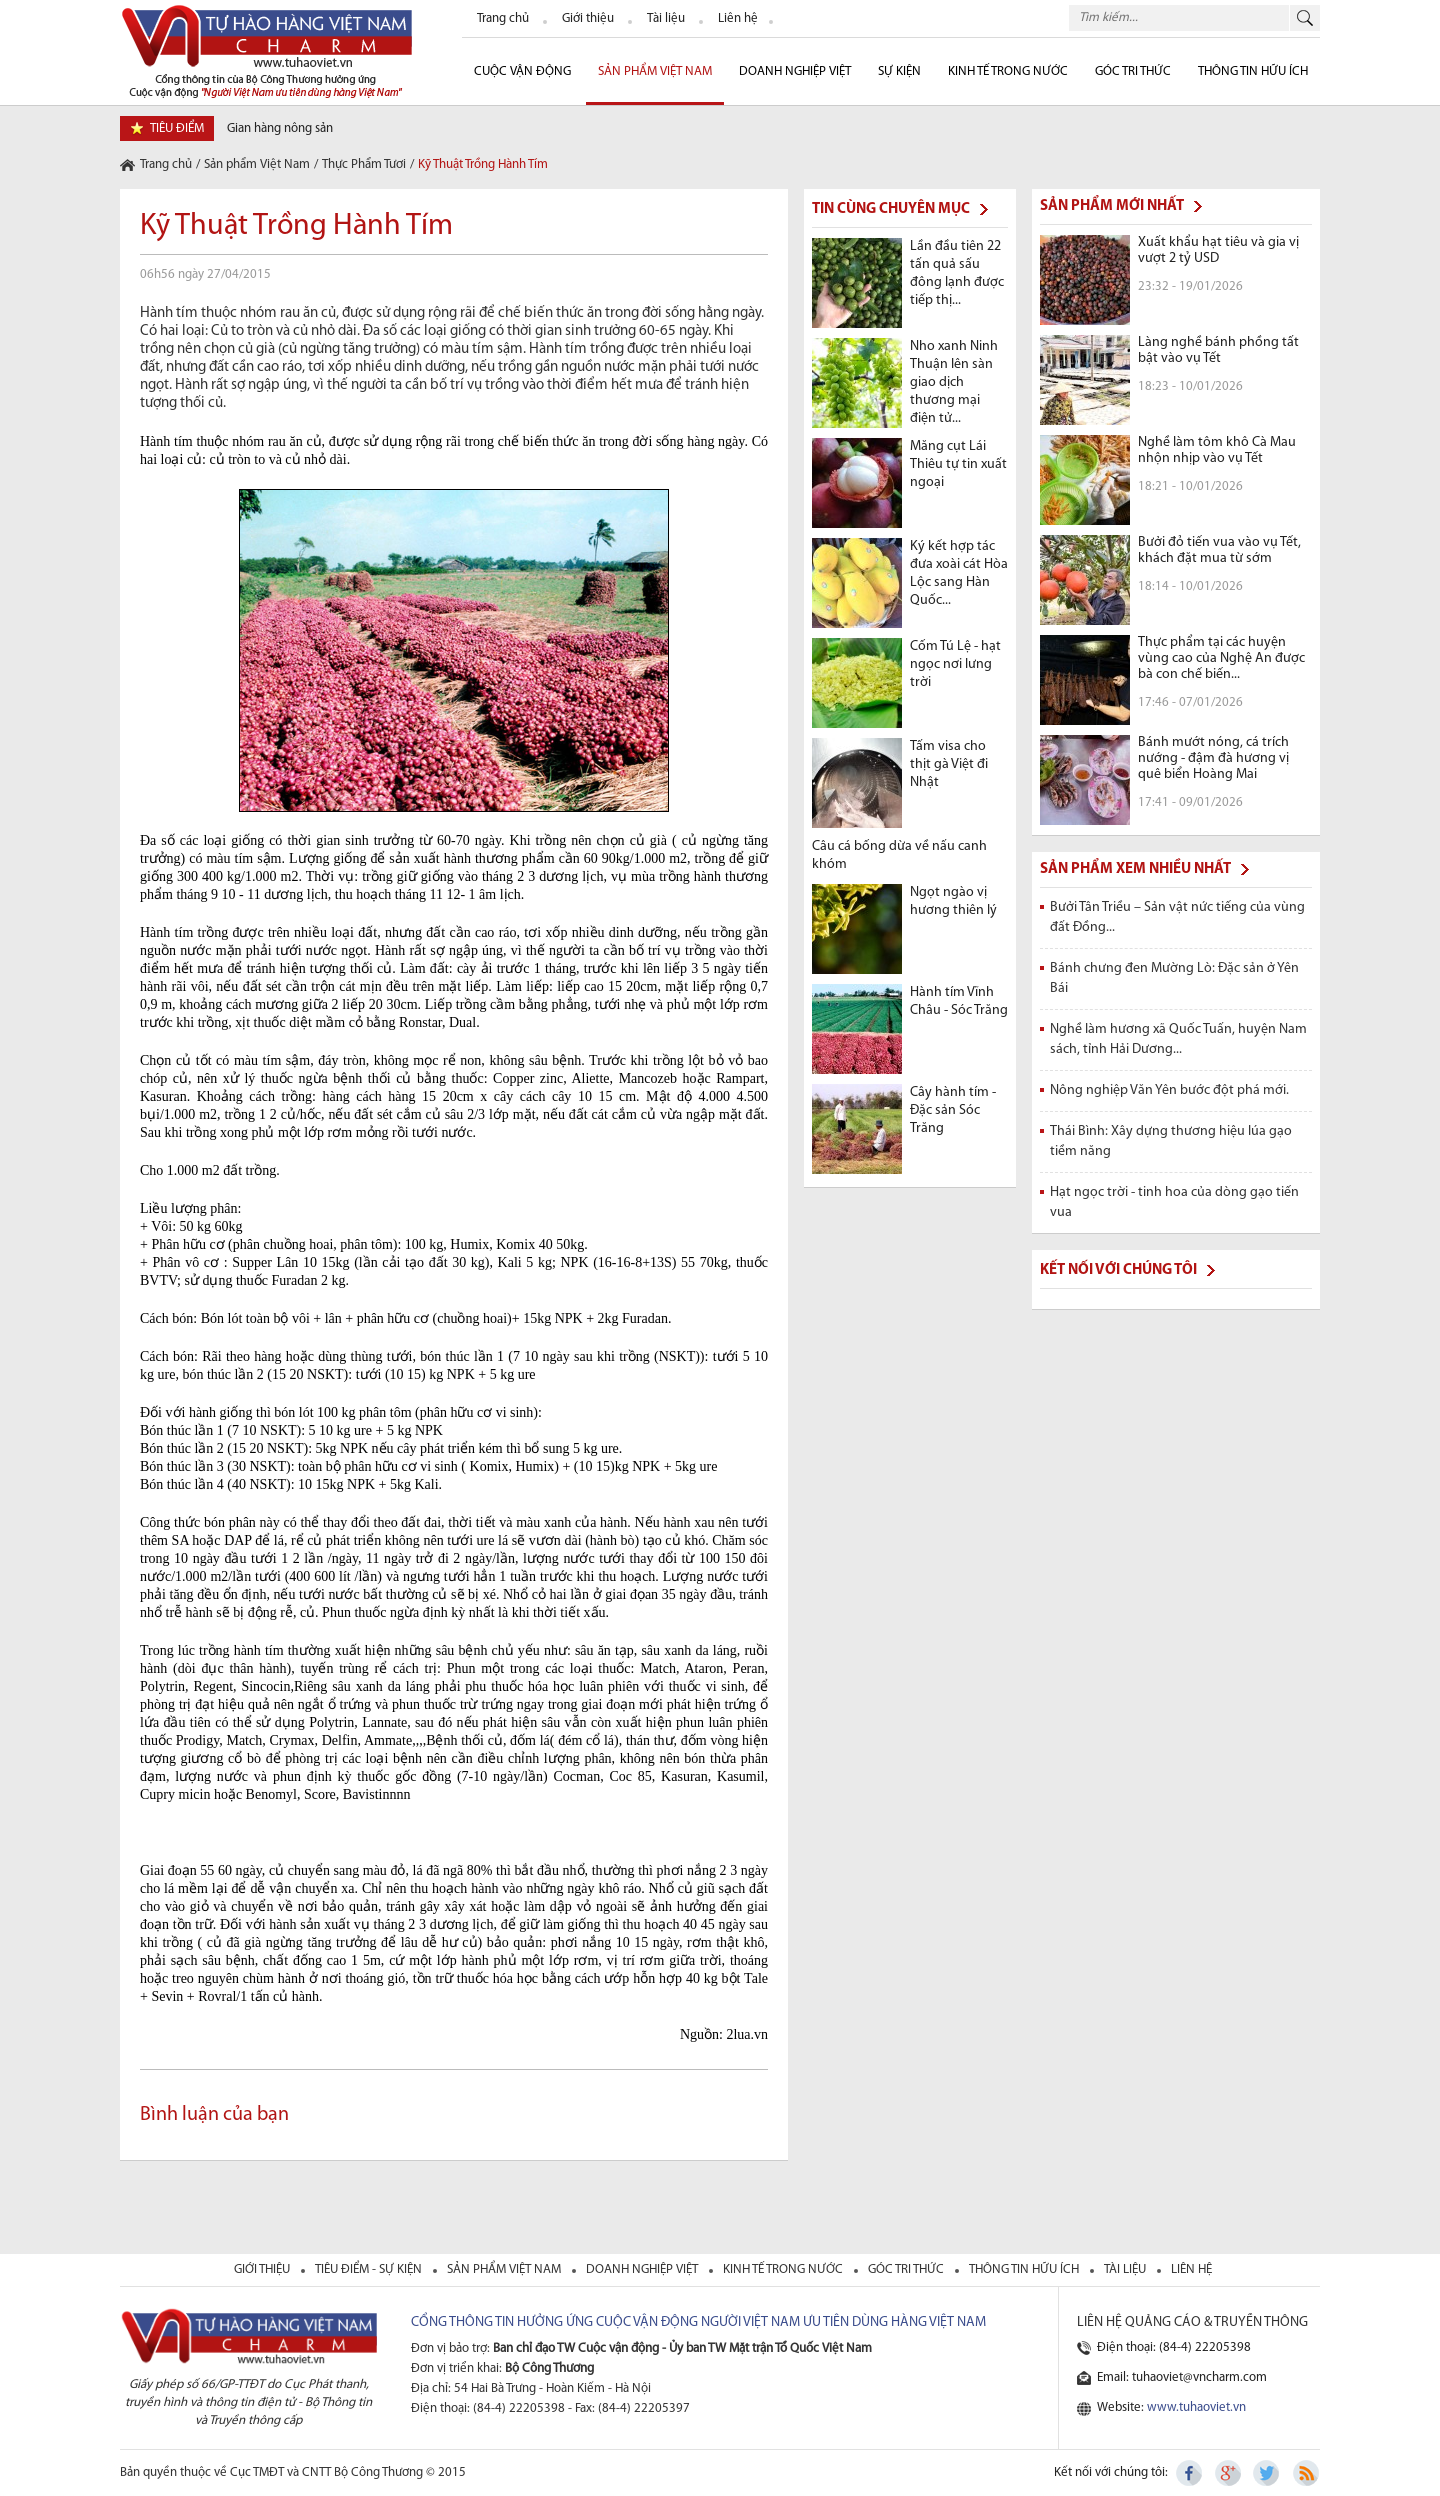 The width and height of the screenshot is (1440, 2496). What do you see at coordinates (370, 2269) in the screenshot?
I see `tiêu điểm - sự kiện` at bounding box center [370, 2269].